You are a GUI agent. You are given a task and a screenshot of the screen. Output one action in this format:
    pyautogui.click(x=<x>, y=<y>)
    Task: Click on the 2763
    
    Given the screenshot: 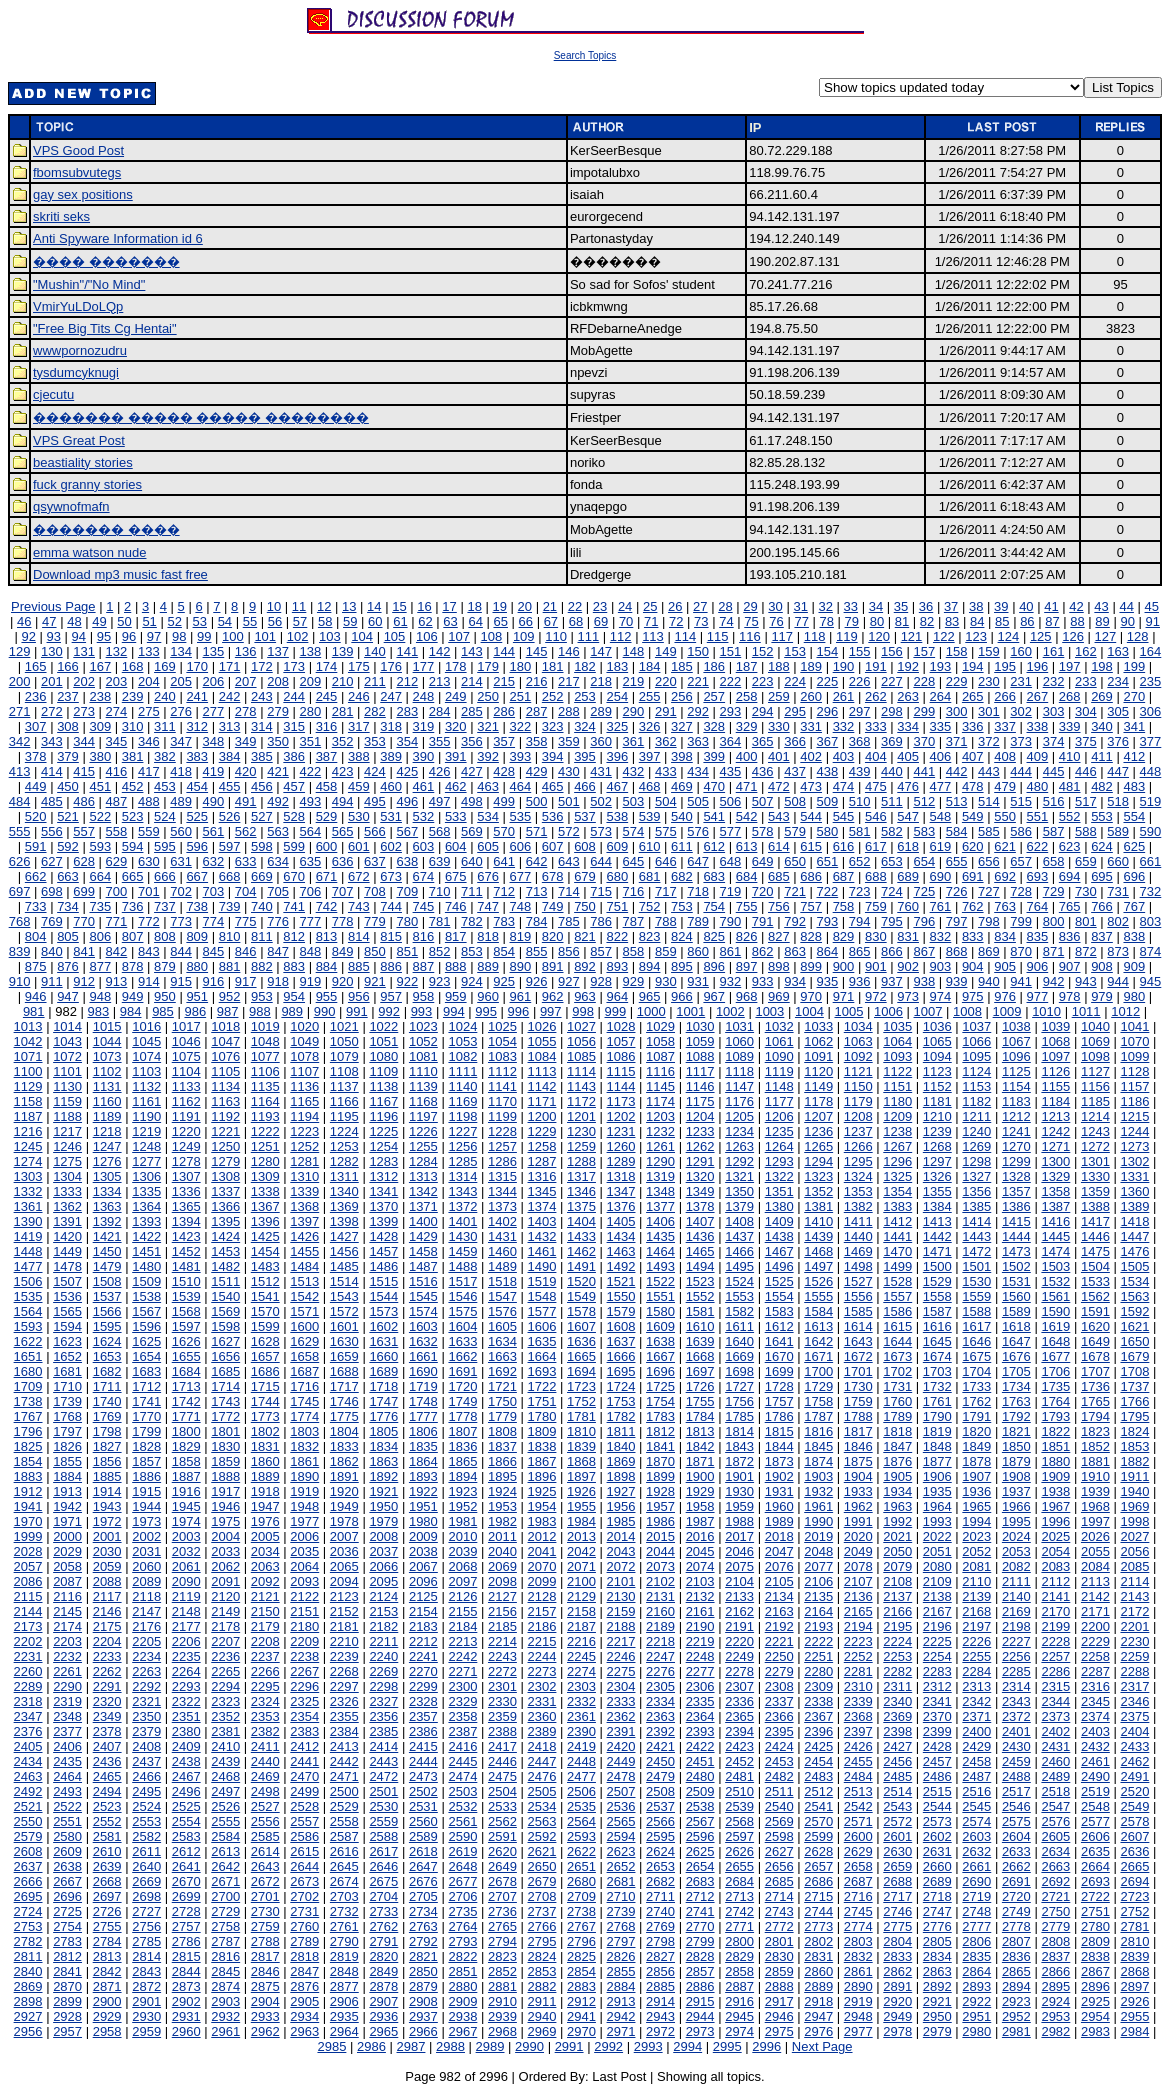 What is the action you would take?
    pyautogui.click(x=423, y=1926)
    